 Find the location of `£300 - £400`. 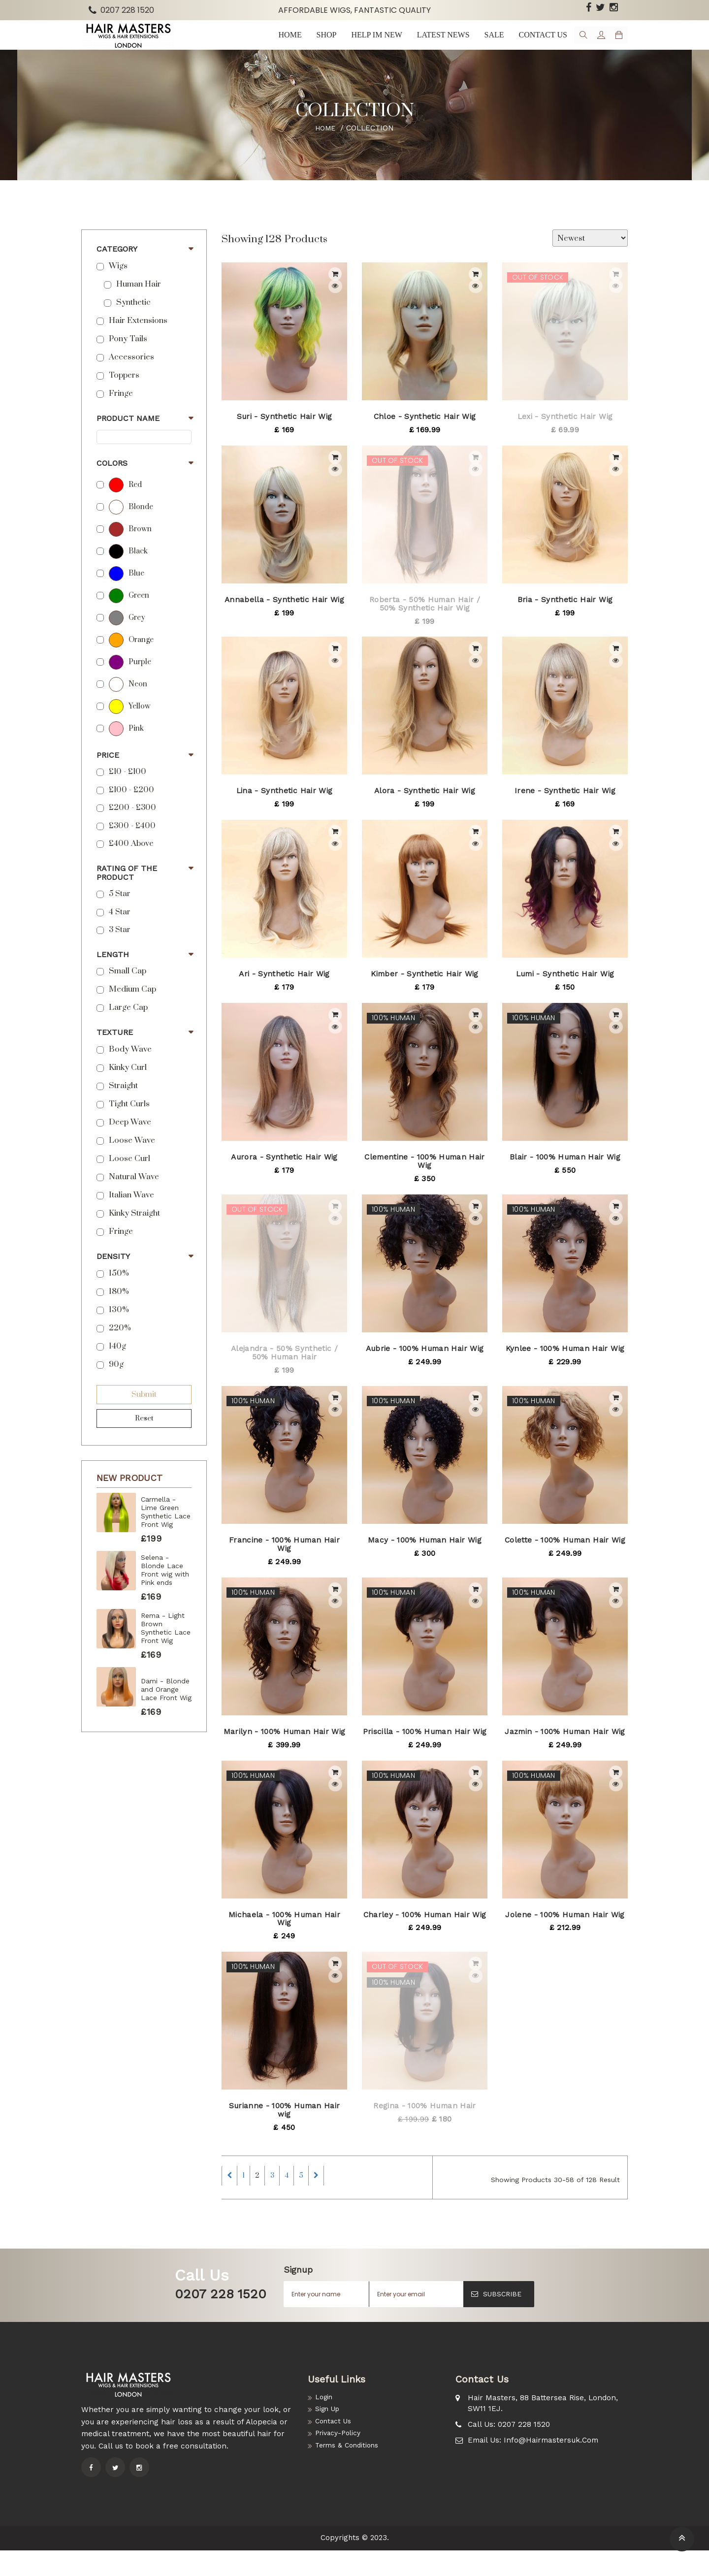

£300 - £400 is located at coordinates (132, 842).